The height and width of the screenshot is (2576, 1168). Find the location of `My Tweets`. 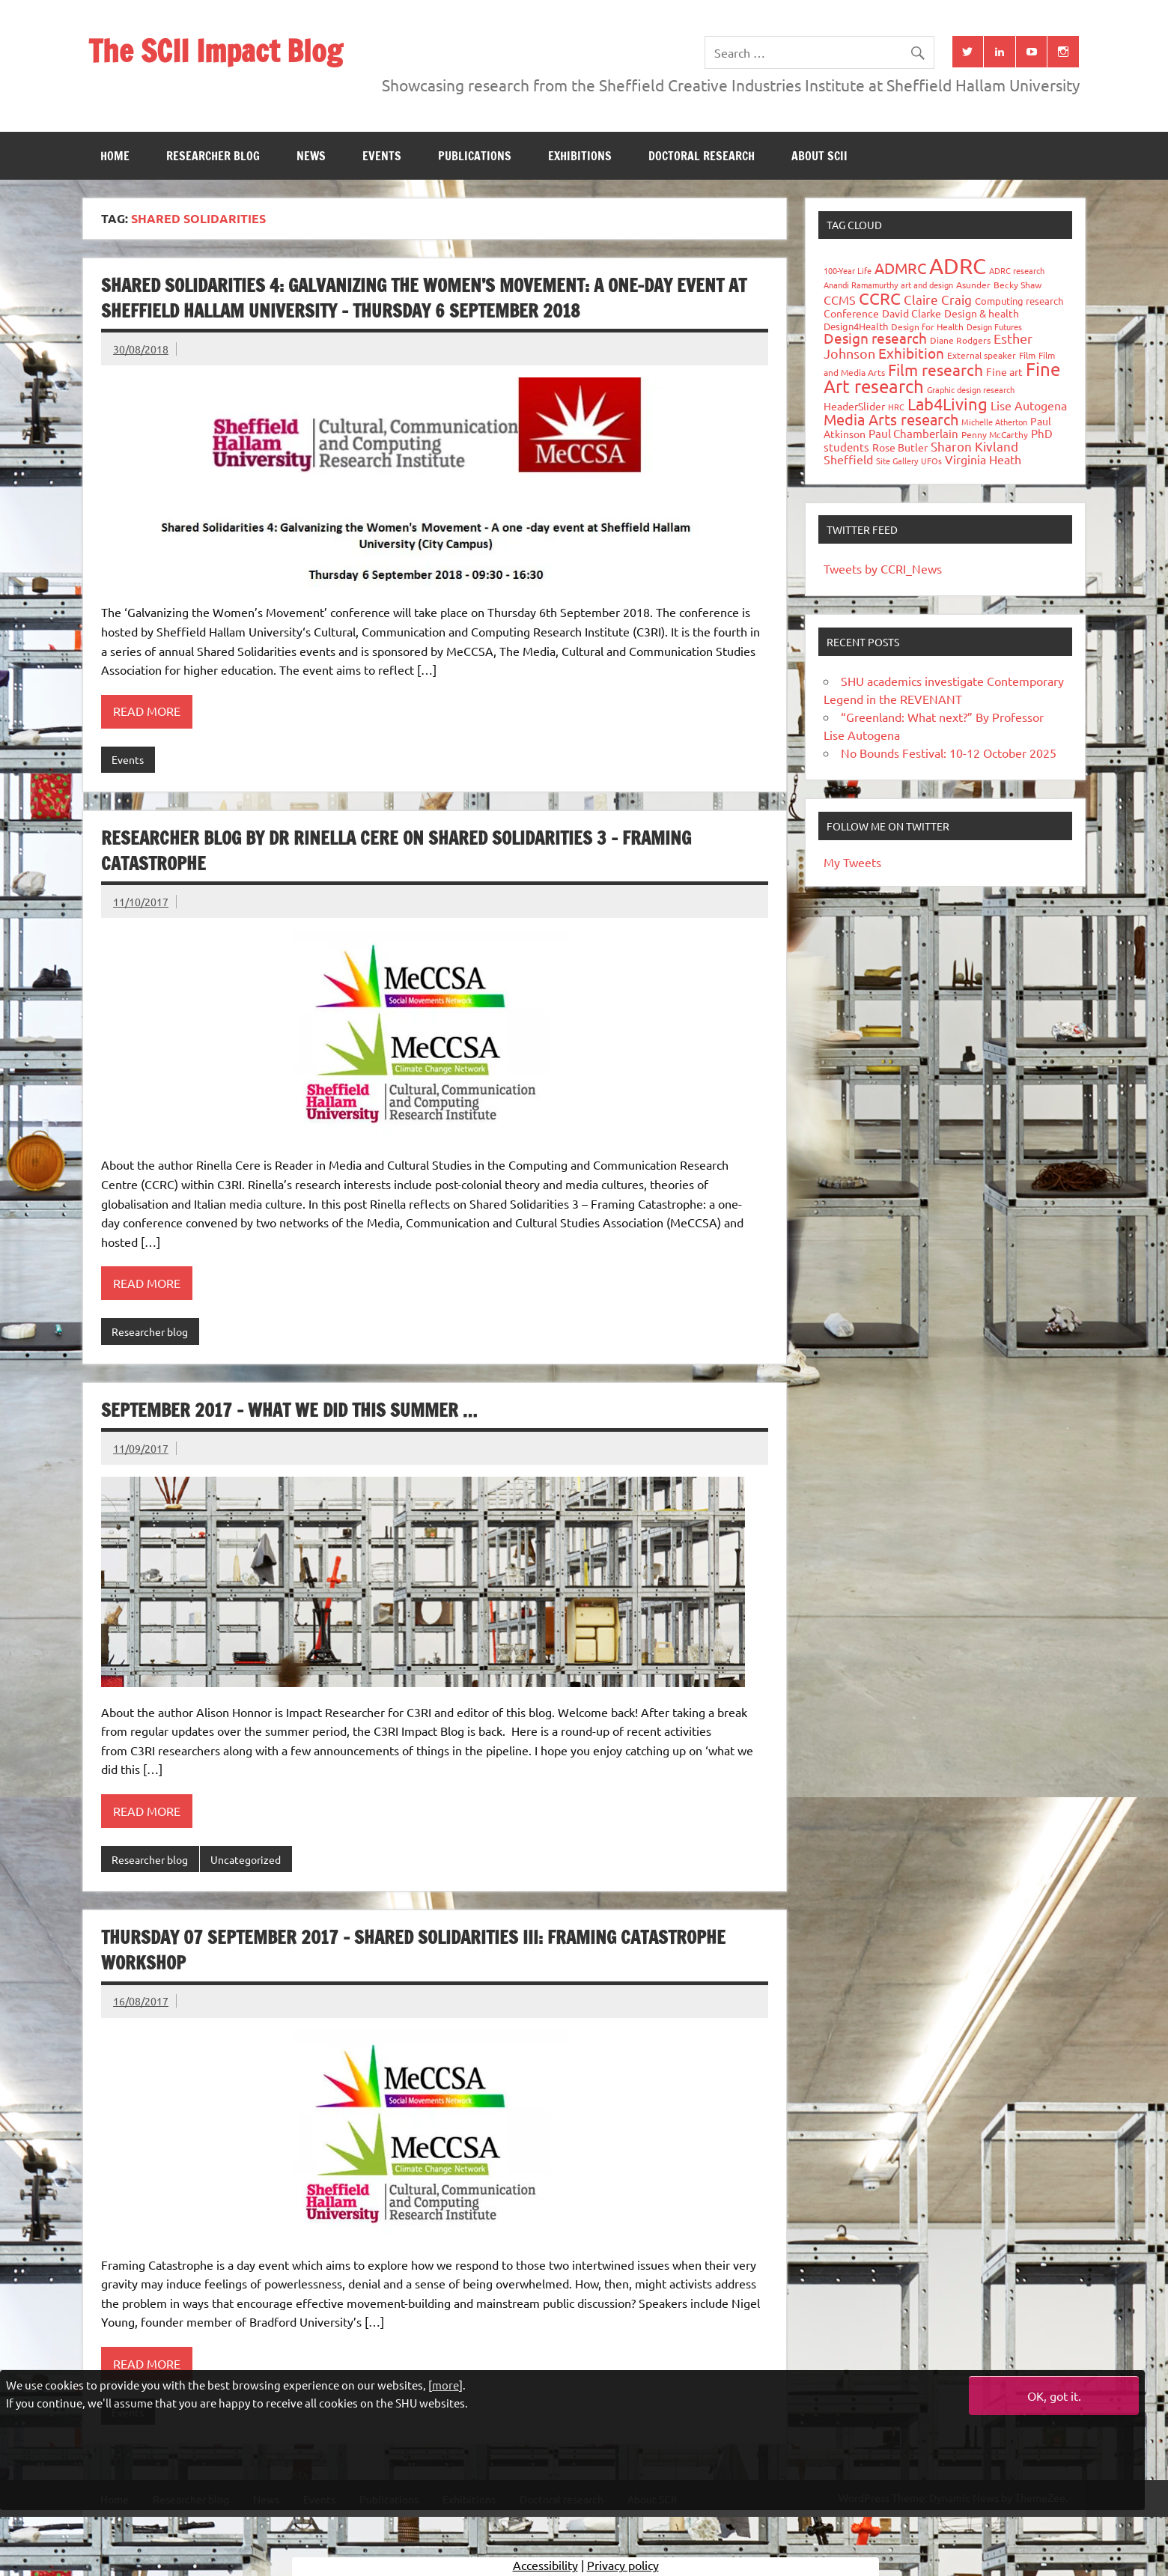

My Tweets is located at coordinates (852, 861).